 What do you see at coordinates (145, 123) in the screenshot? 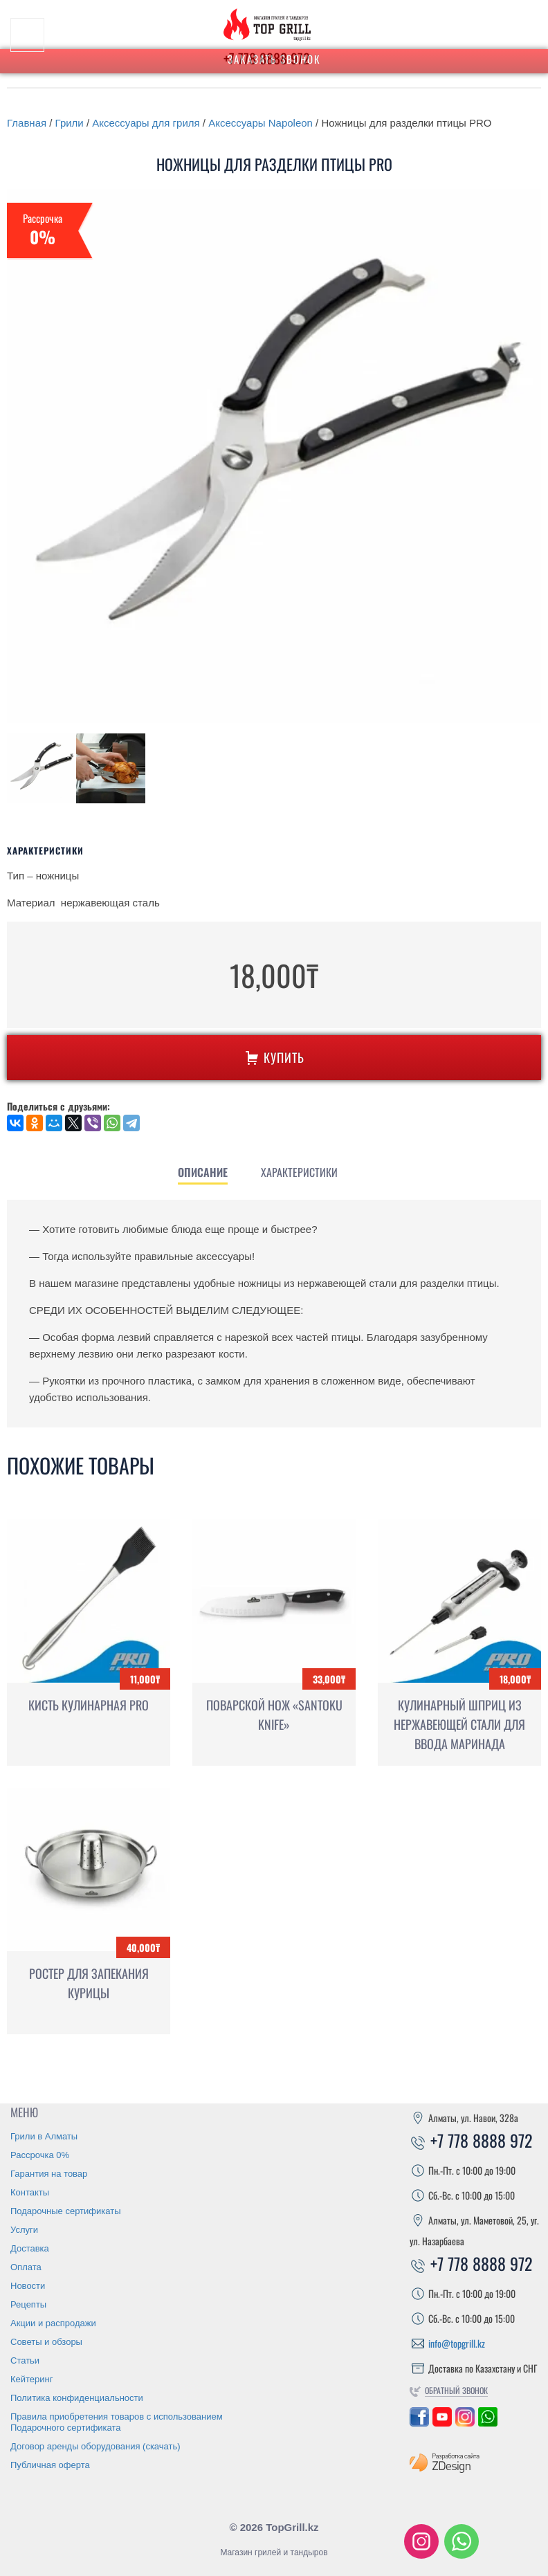
I see `Аксессуары для гриля` at bounding box center [145, 123].